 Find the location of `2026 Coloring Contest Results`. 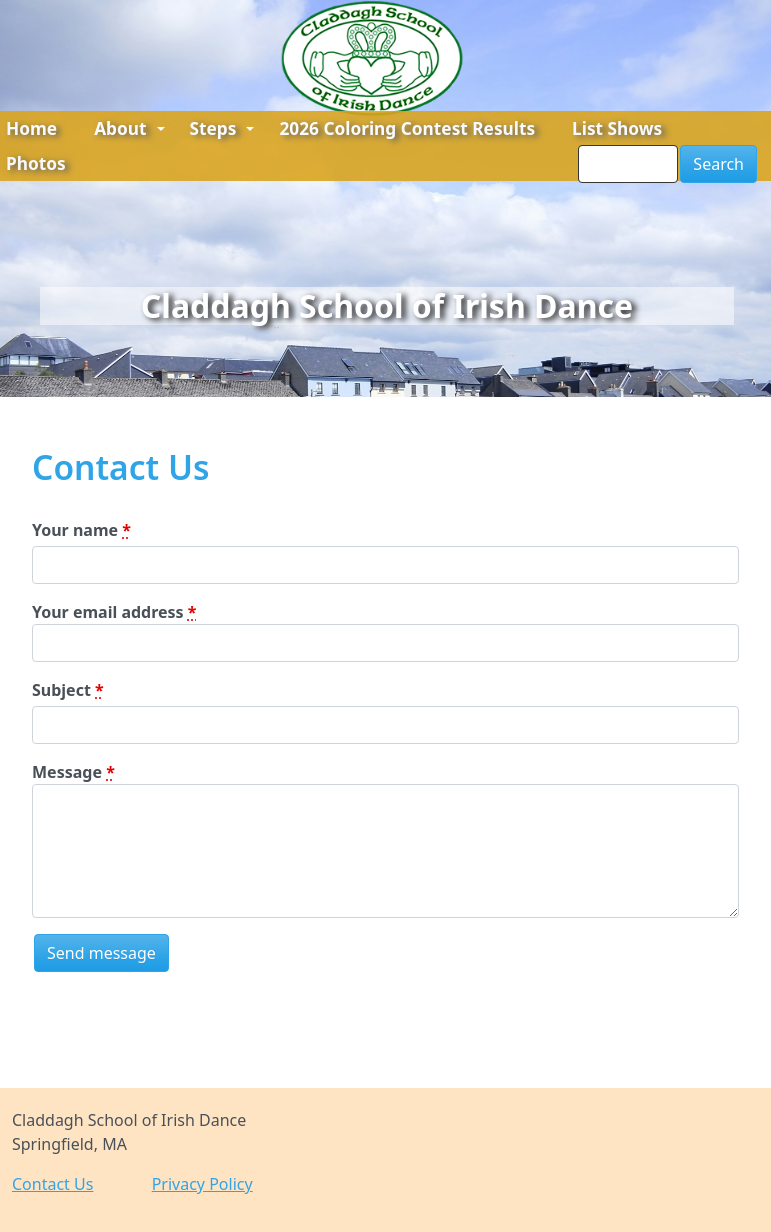

2026 Coloring Contest Results is located at coordinates (407, 128).